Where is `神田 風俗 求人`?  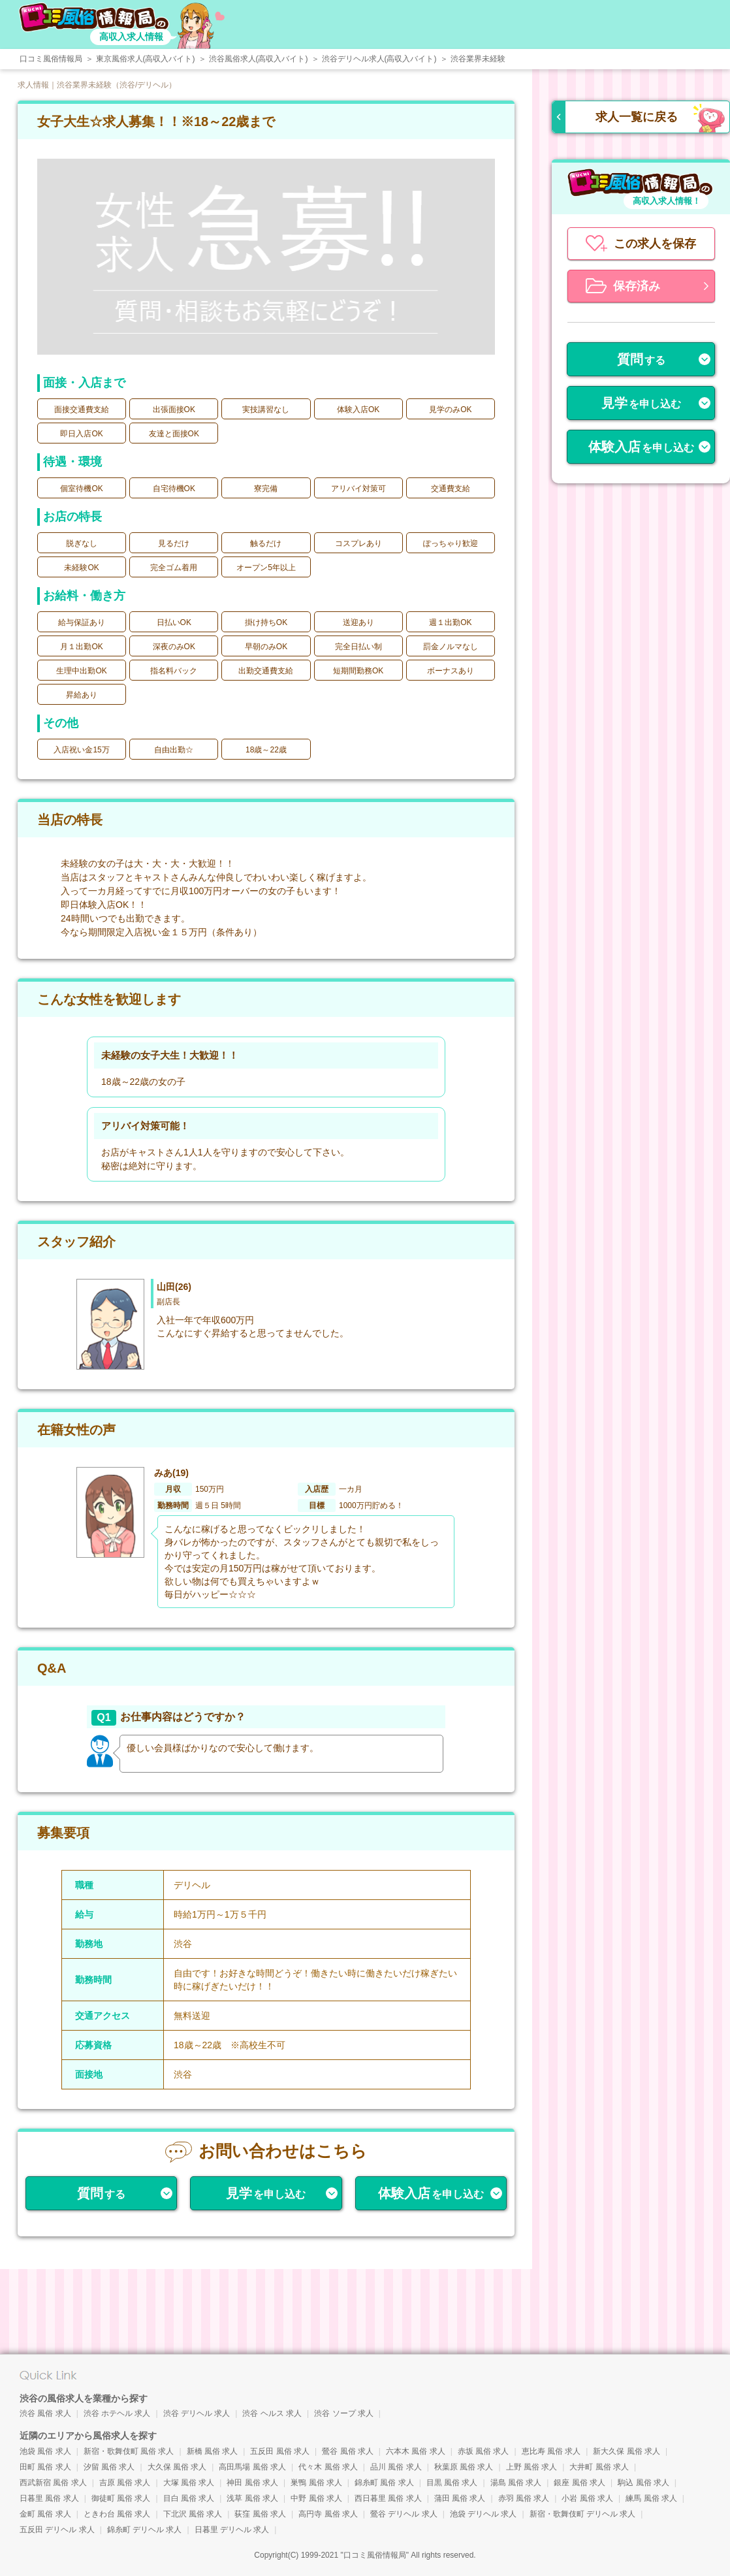 神田 風俗 求人 is located at coordinates (252, 2482).